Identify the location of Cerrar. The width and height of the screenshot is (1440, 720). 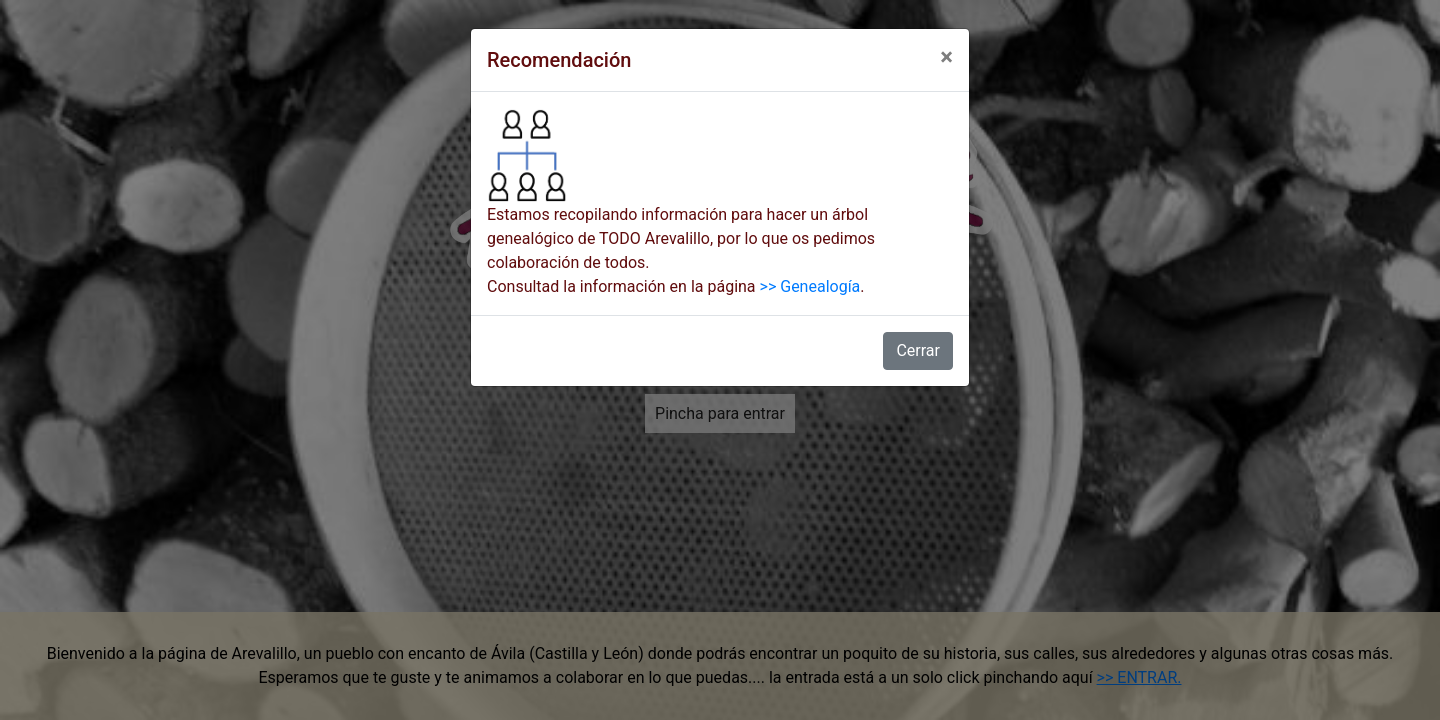
(918, 350).